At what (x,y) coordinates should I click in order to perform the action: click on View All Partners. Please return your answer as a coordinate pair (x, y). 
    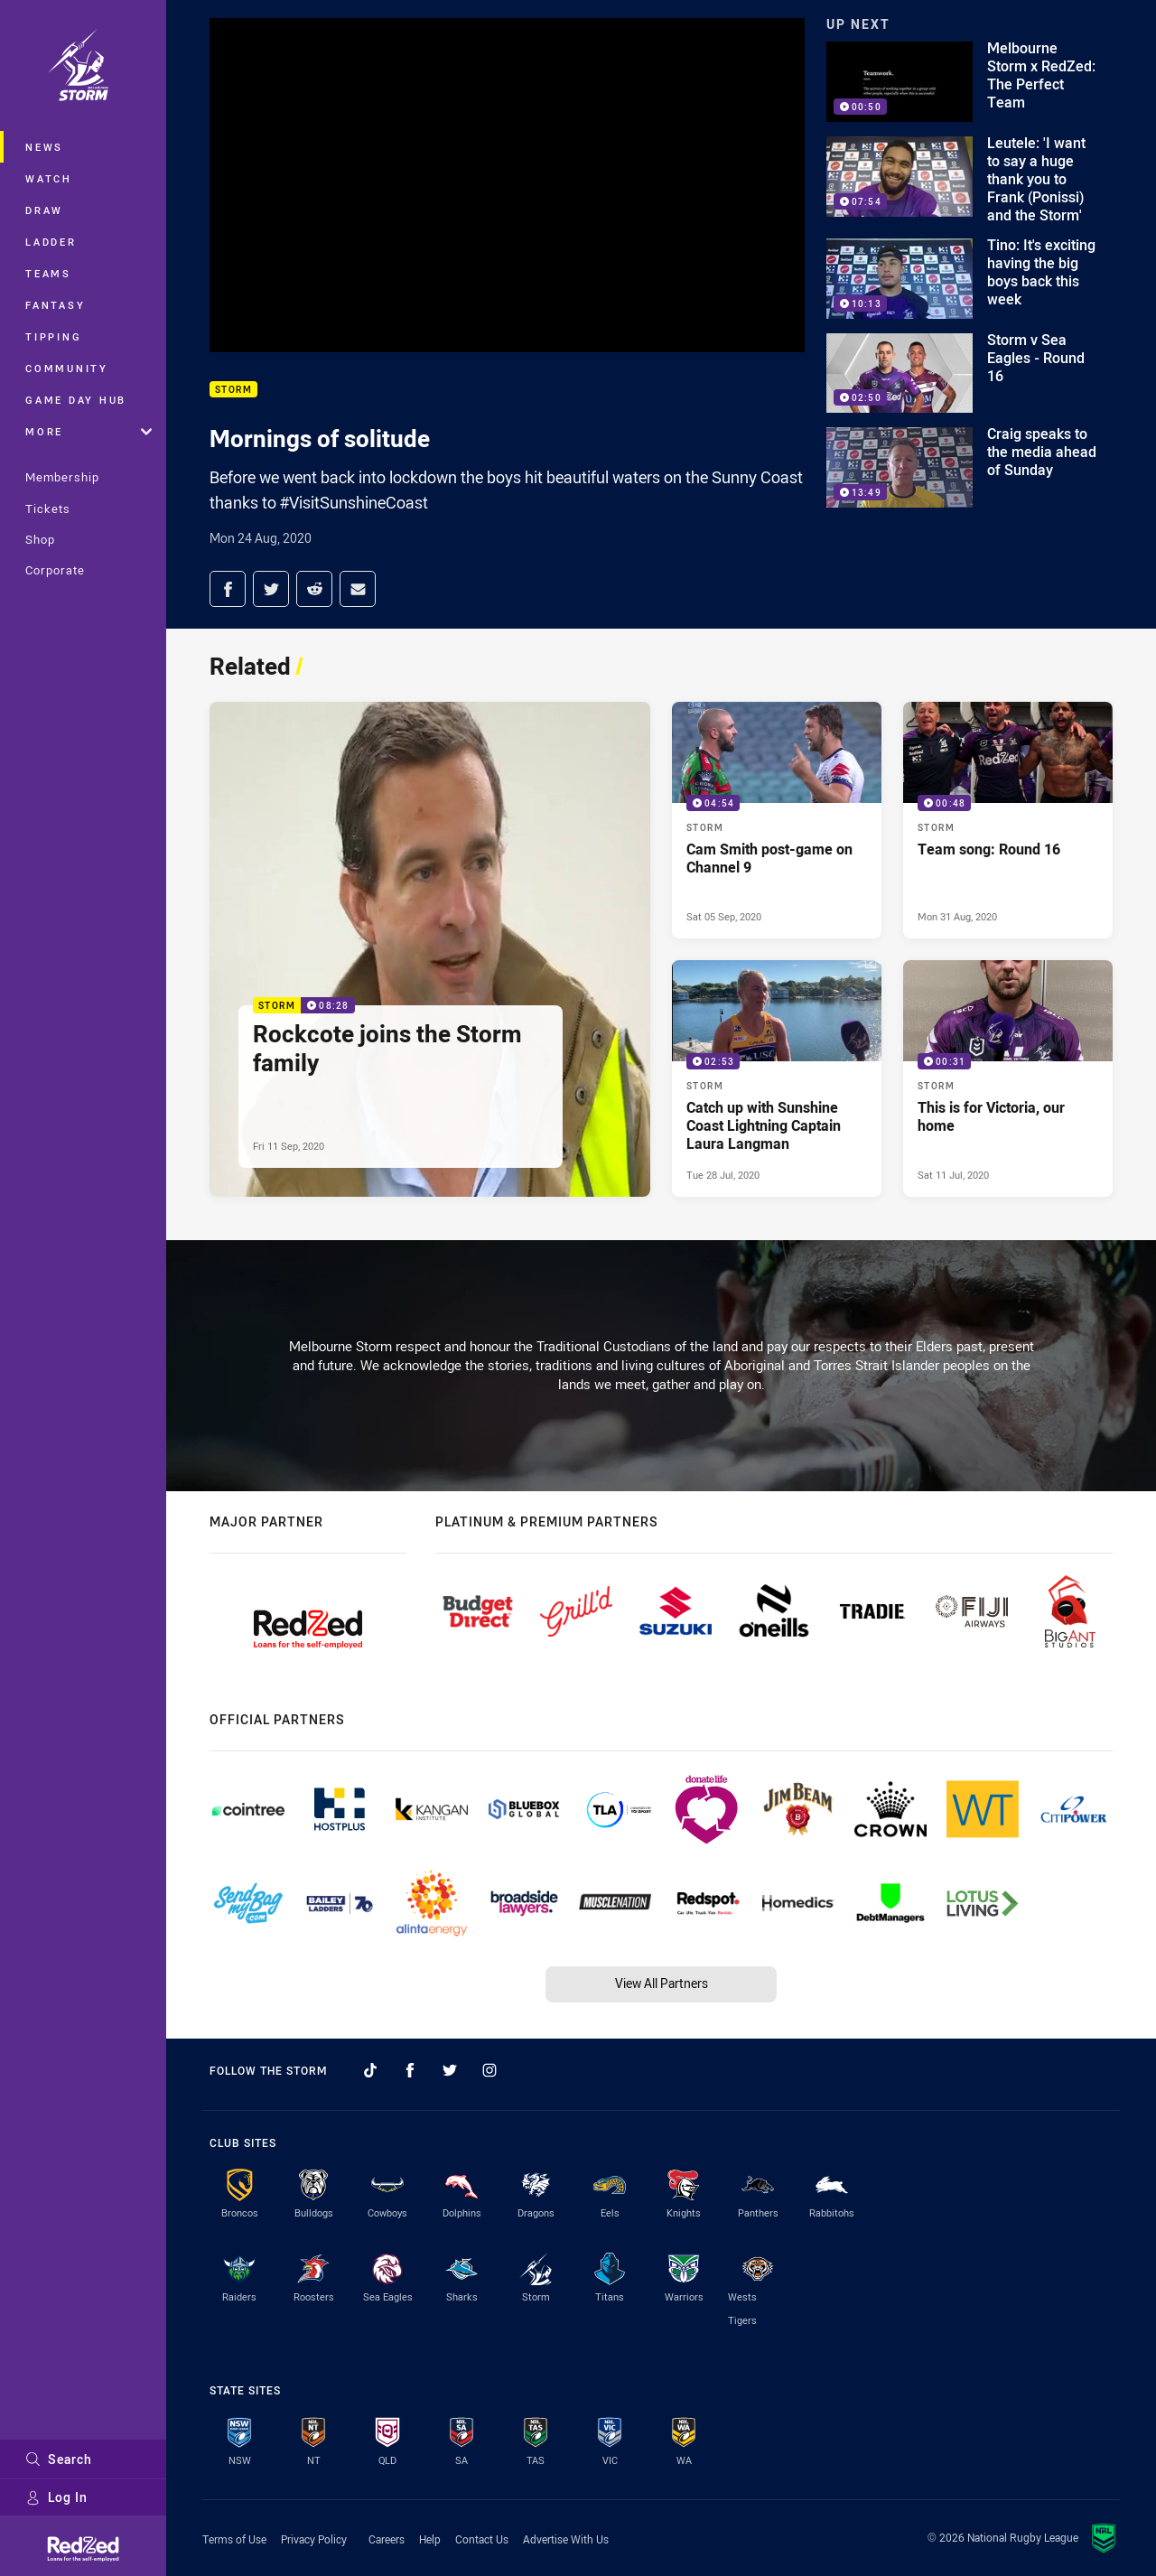
    Looking at the image, I should click on (661, 1983).